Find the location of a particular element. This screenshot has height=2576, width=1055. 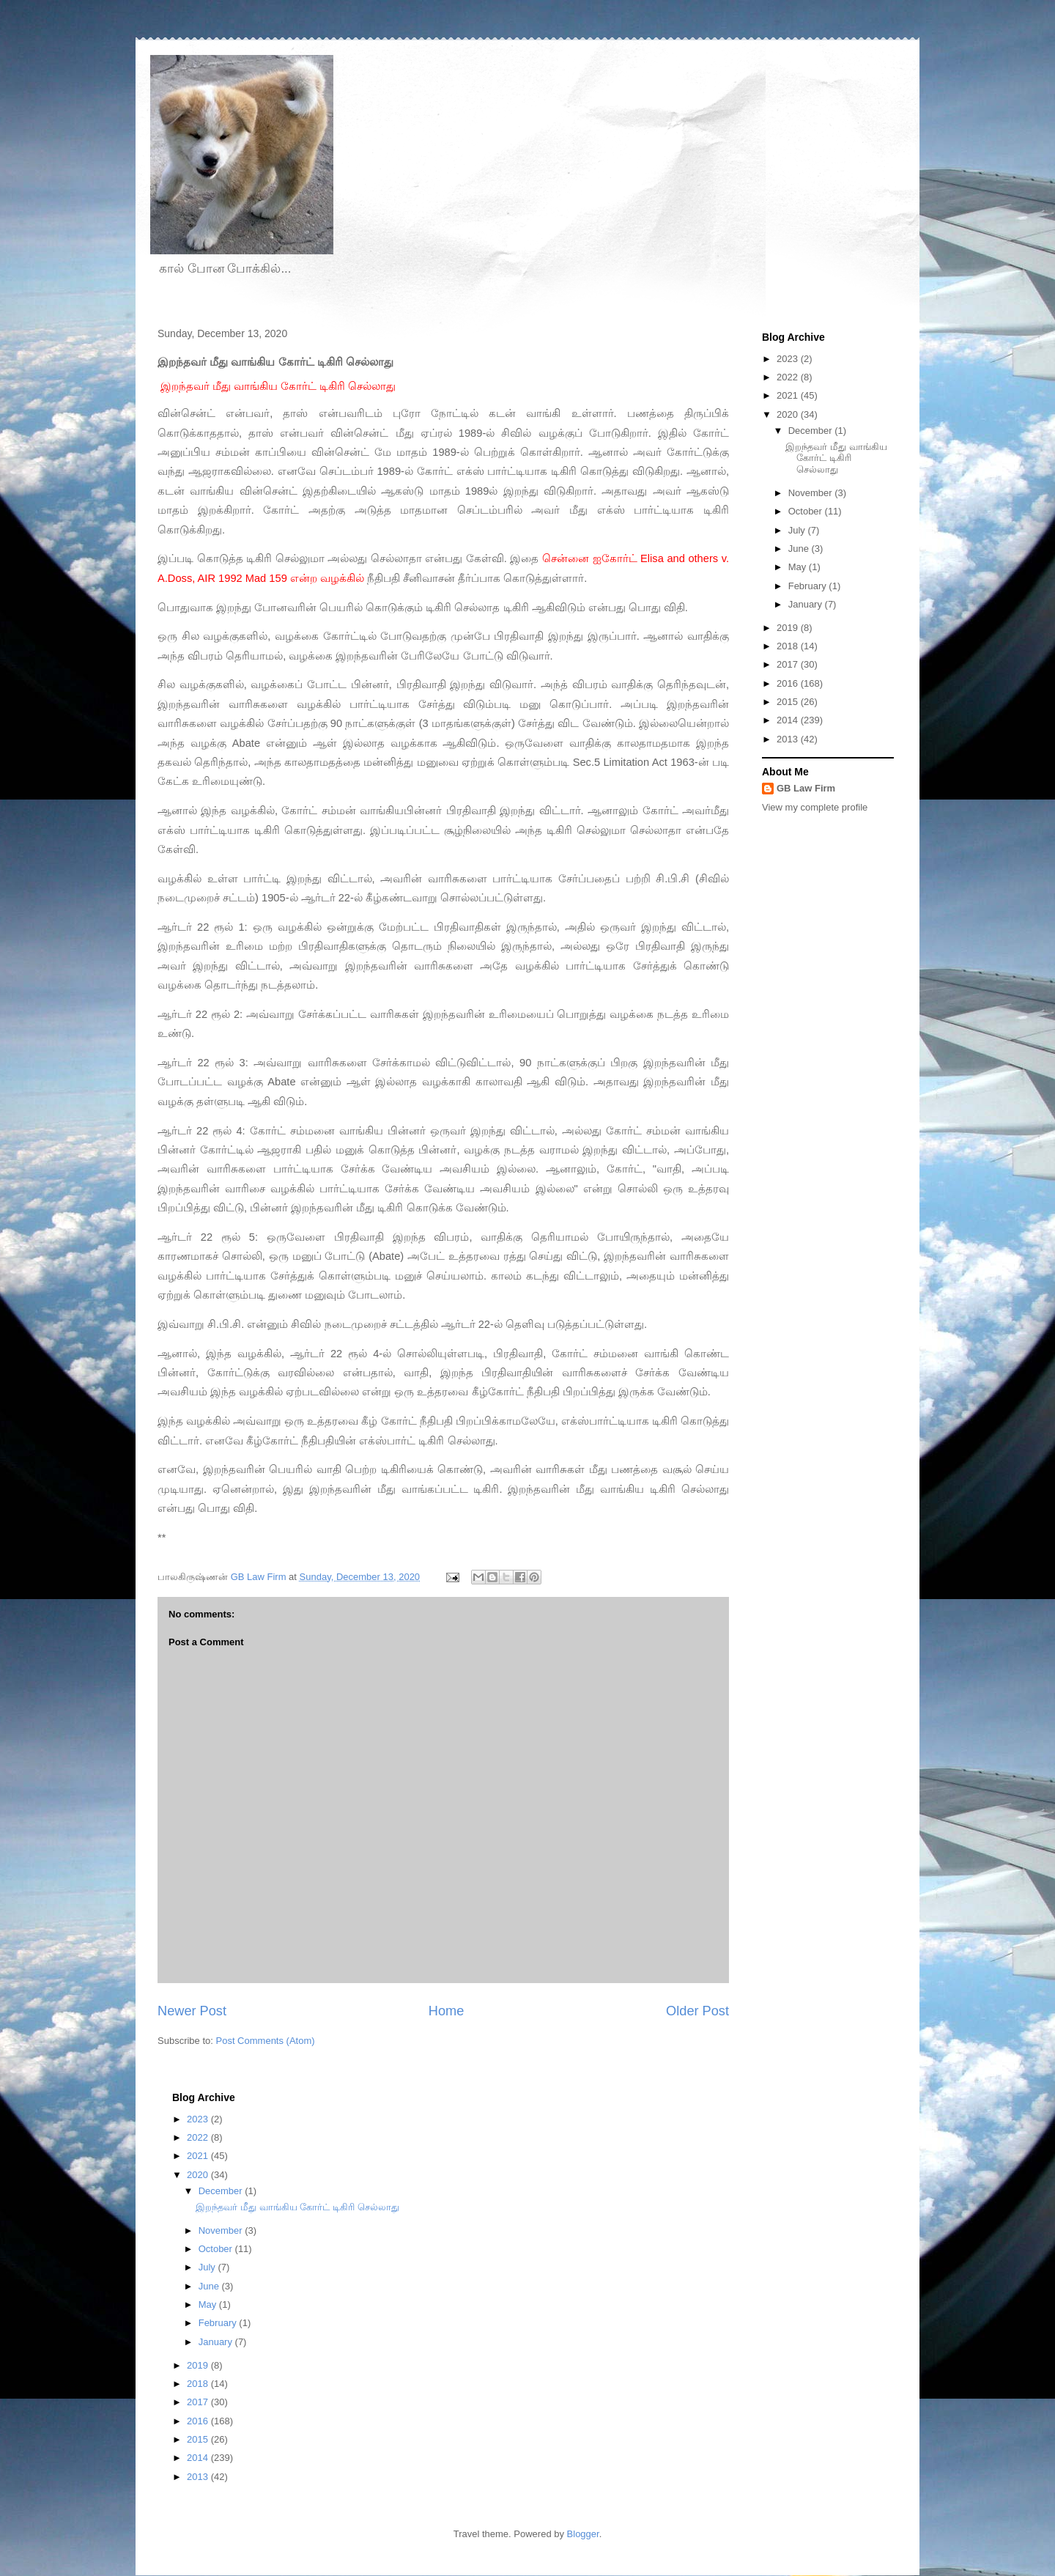

November is located at coordinates (811, 492).